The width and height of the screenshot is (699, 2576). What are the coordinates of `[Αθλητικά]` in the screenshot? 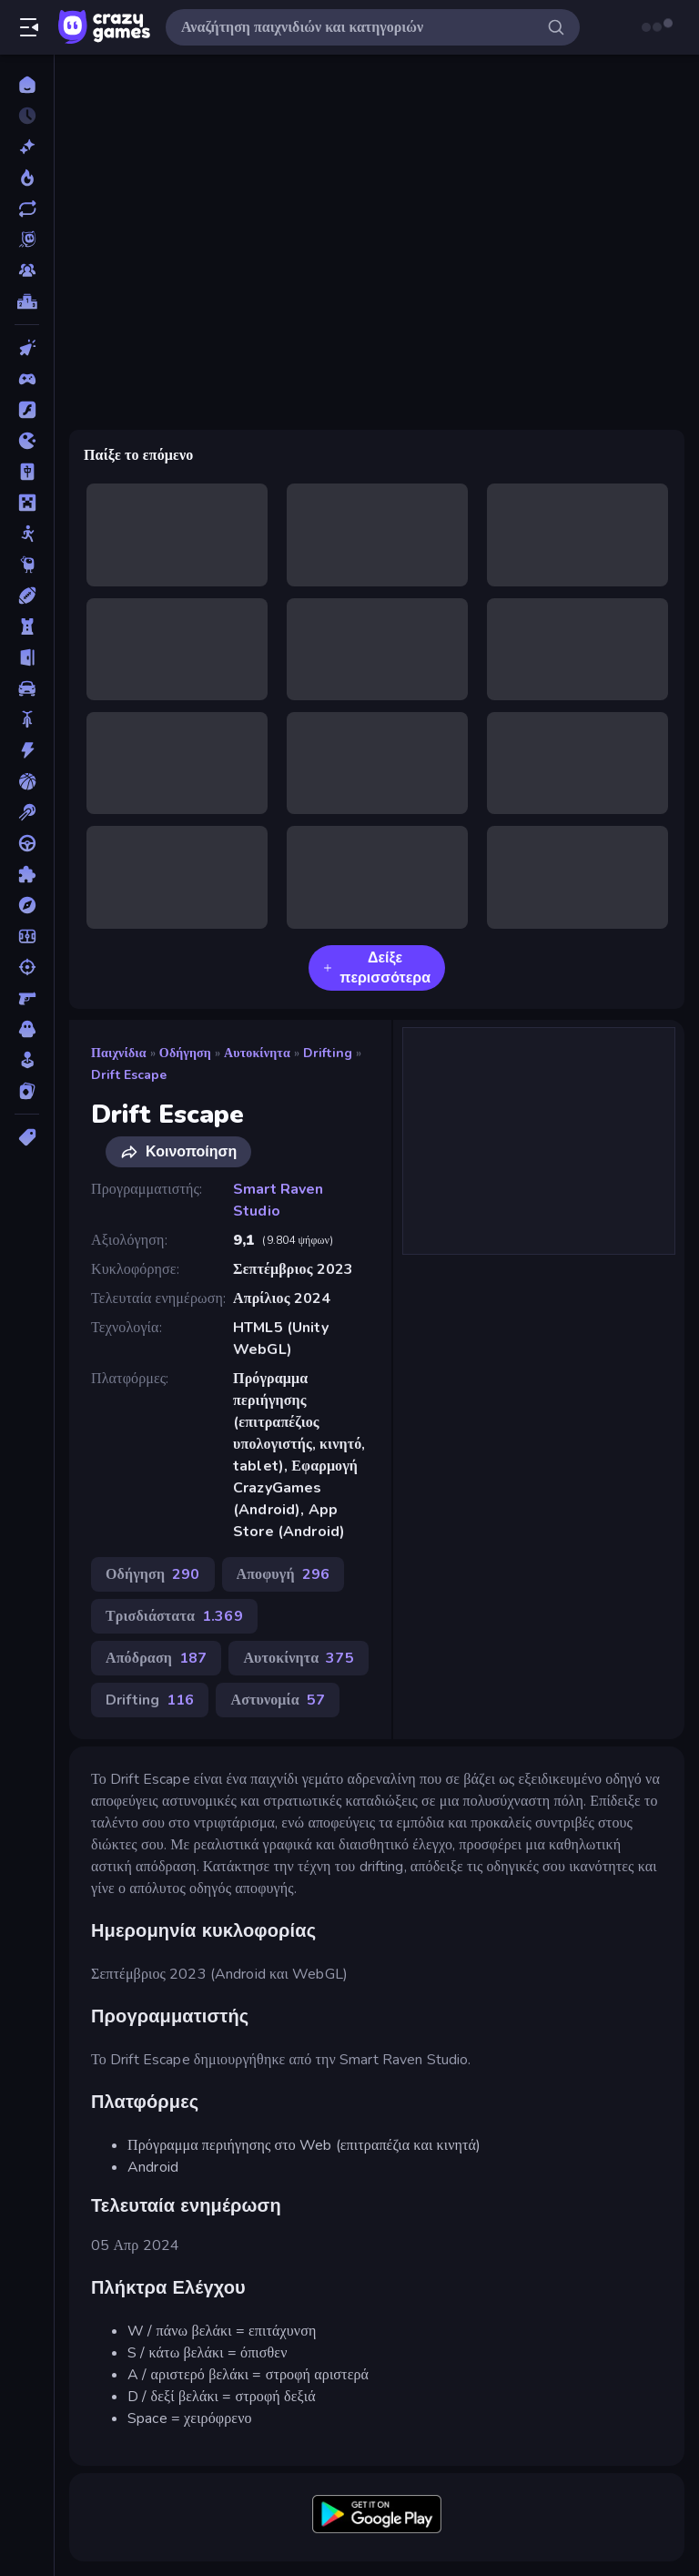 It's located at (27, 595).